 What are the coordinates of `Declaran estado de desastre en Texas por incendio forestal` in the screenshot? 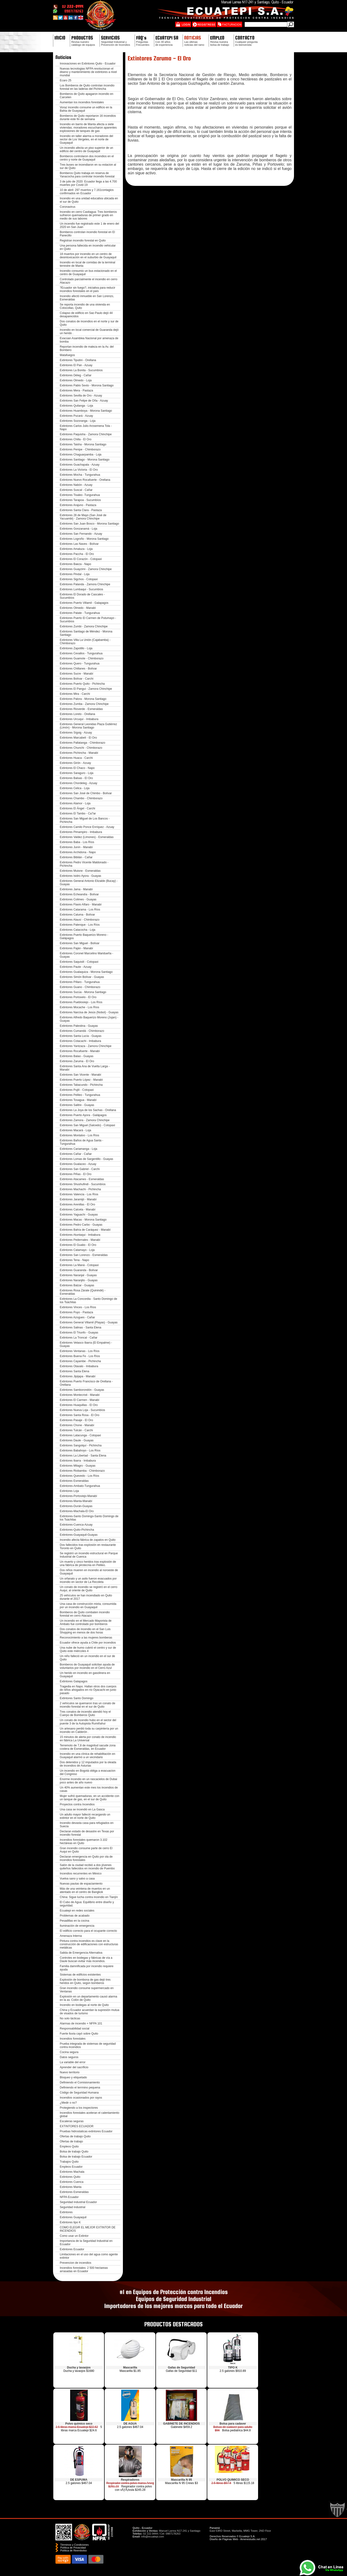 It's located at (87, 1833).